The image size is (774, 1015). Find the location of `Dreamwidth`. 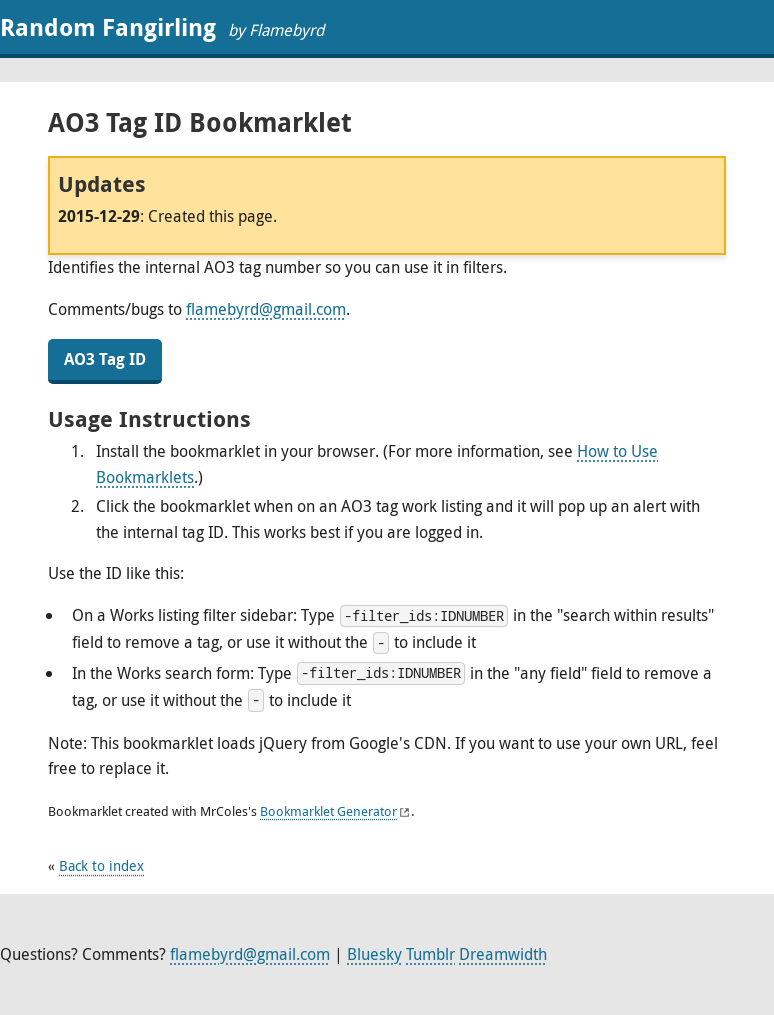

Dreamwidth is located at coordinates (503, 954).